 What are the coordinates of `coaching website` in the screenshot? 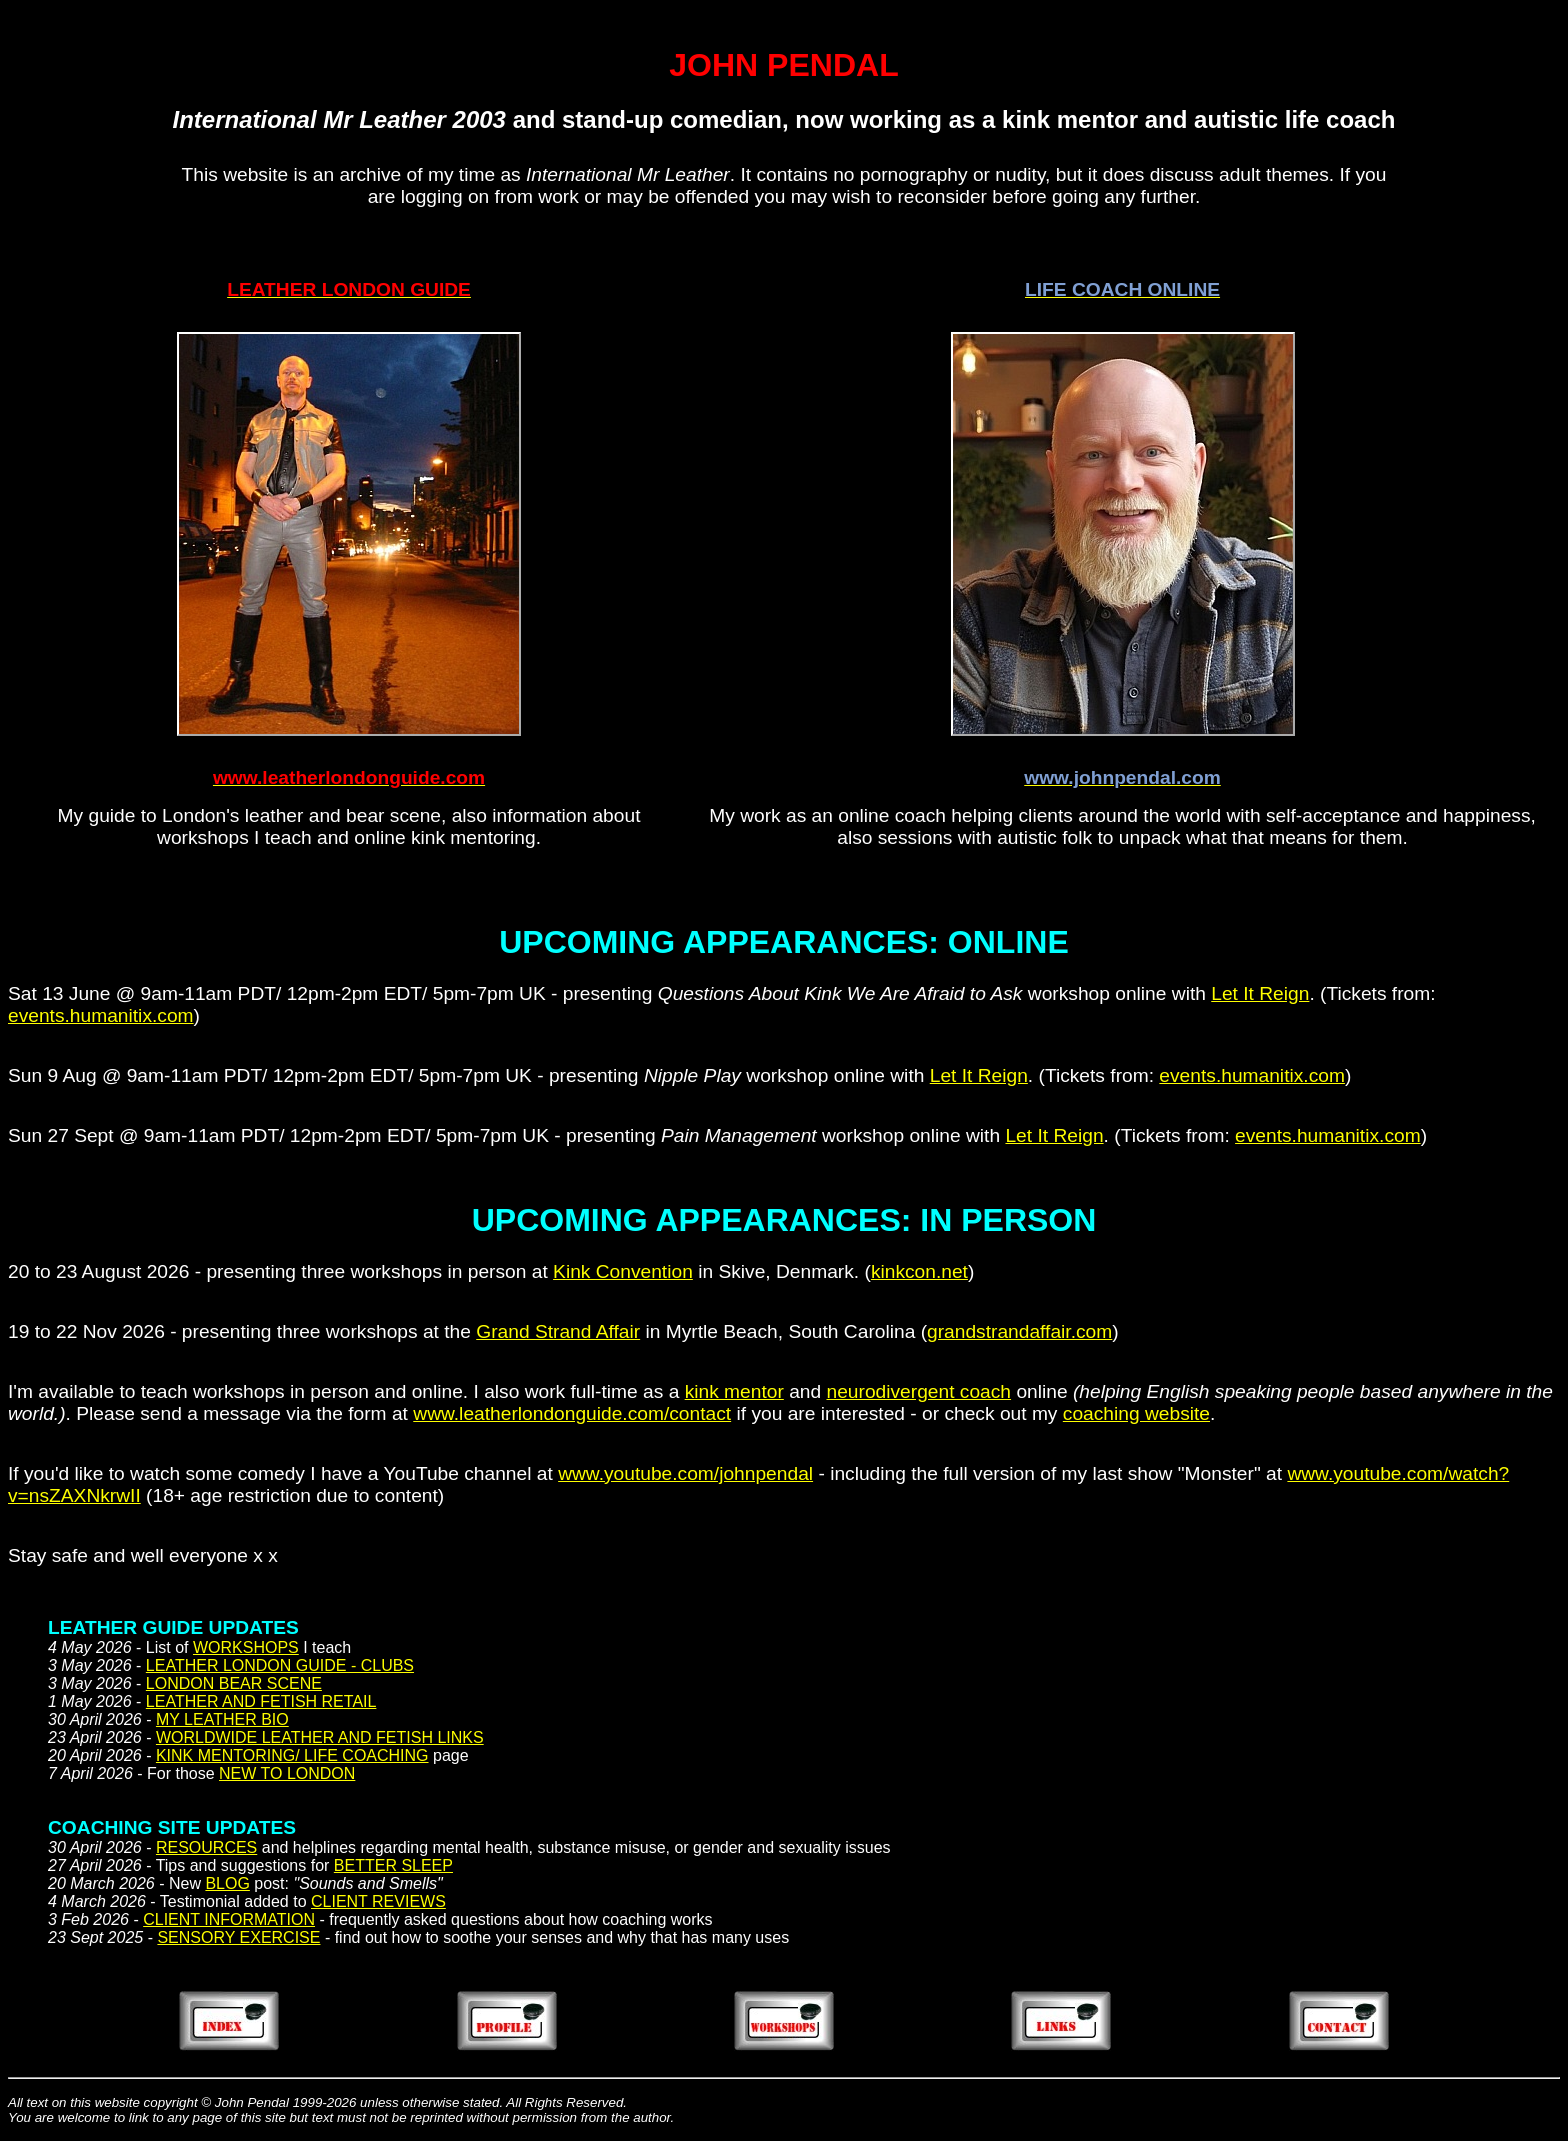 It's located at (1136, 1413).